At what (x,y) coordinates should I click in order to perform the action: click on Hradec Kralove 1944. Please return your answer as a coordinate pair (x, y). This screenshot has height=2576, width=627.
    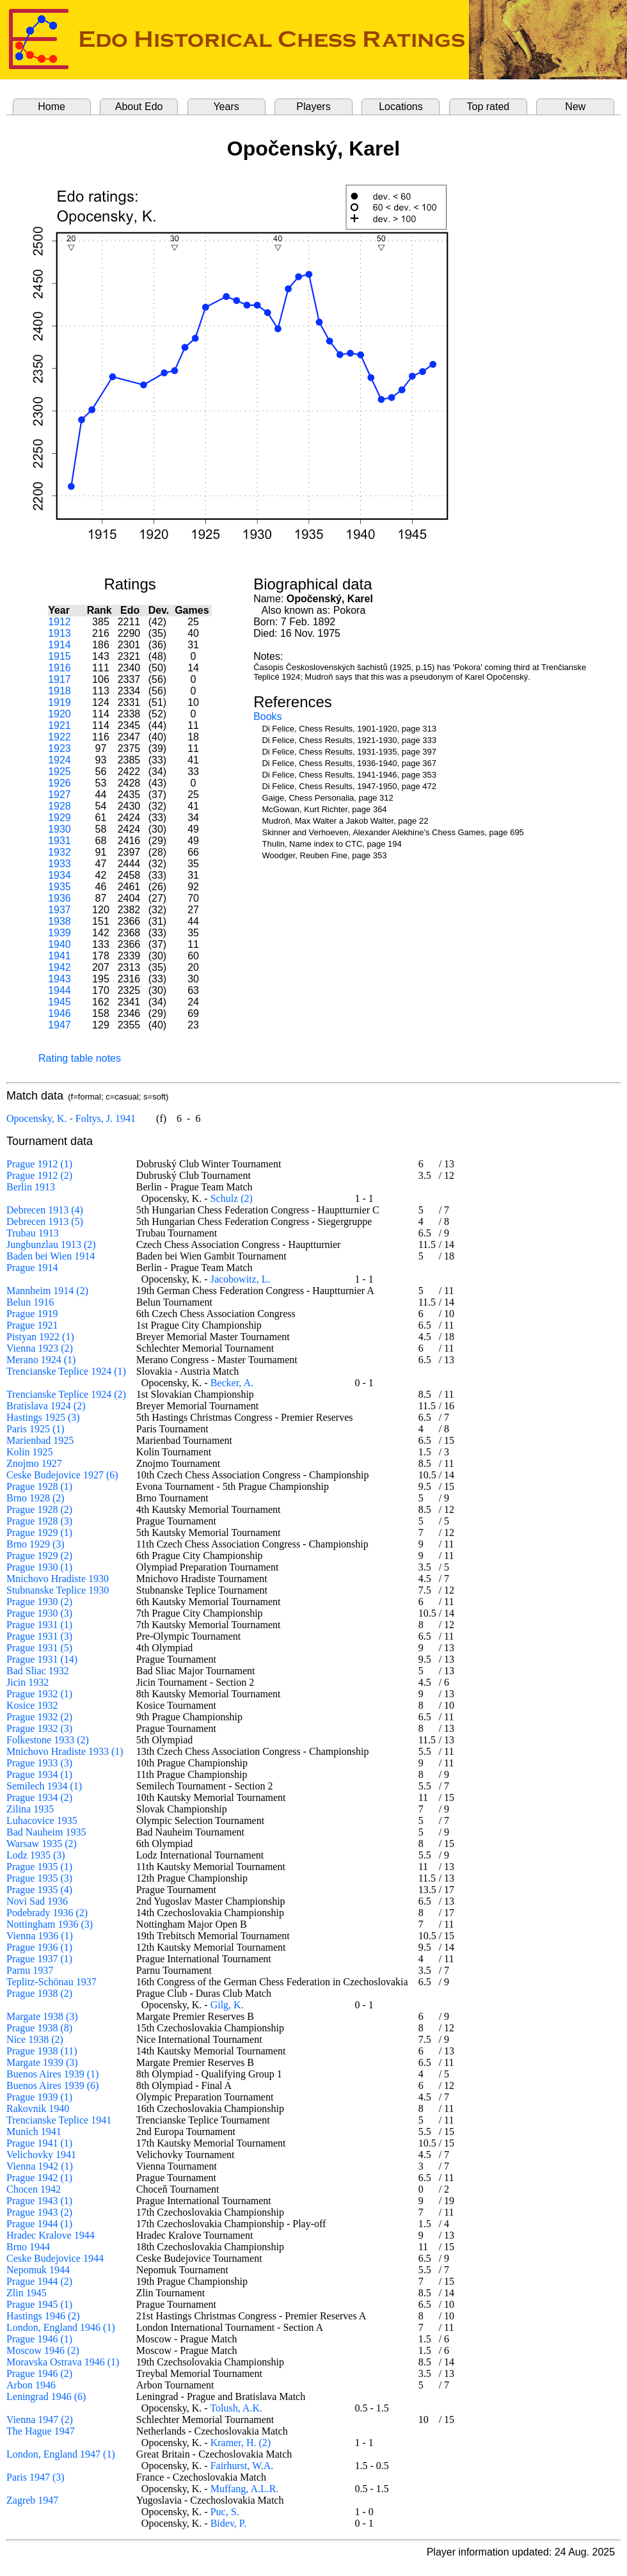
    Looking at the image, I should click on (50, 2235).